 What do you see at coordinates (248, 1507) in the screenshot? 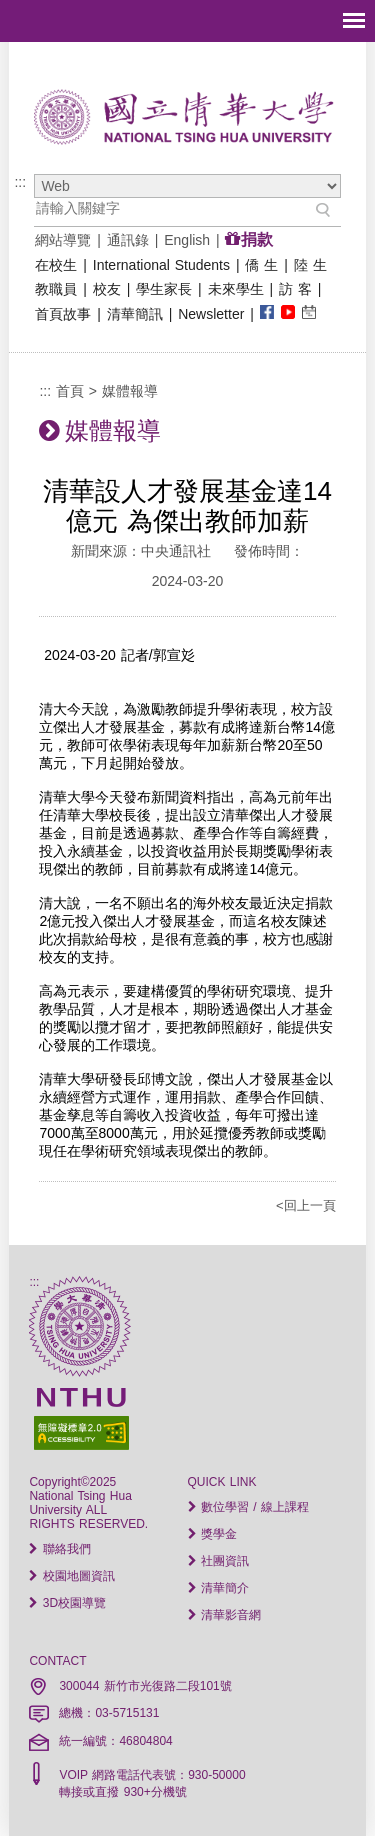
I see `數位學習 / 線上課程` at bounding box center [248, 1507].